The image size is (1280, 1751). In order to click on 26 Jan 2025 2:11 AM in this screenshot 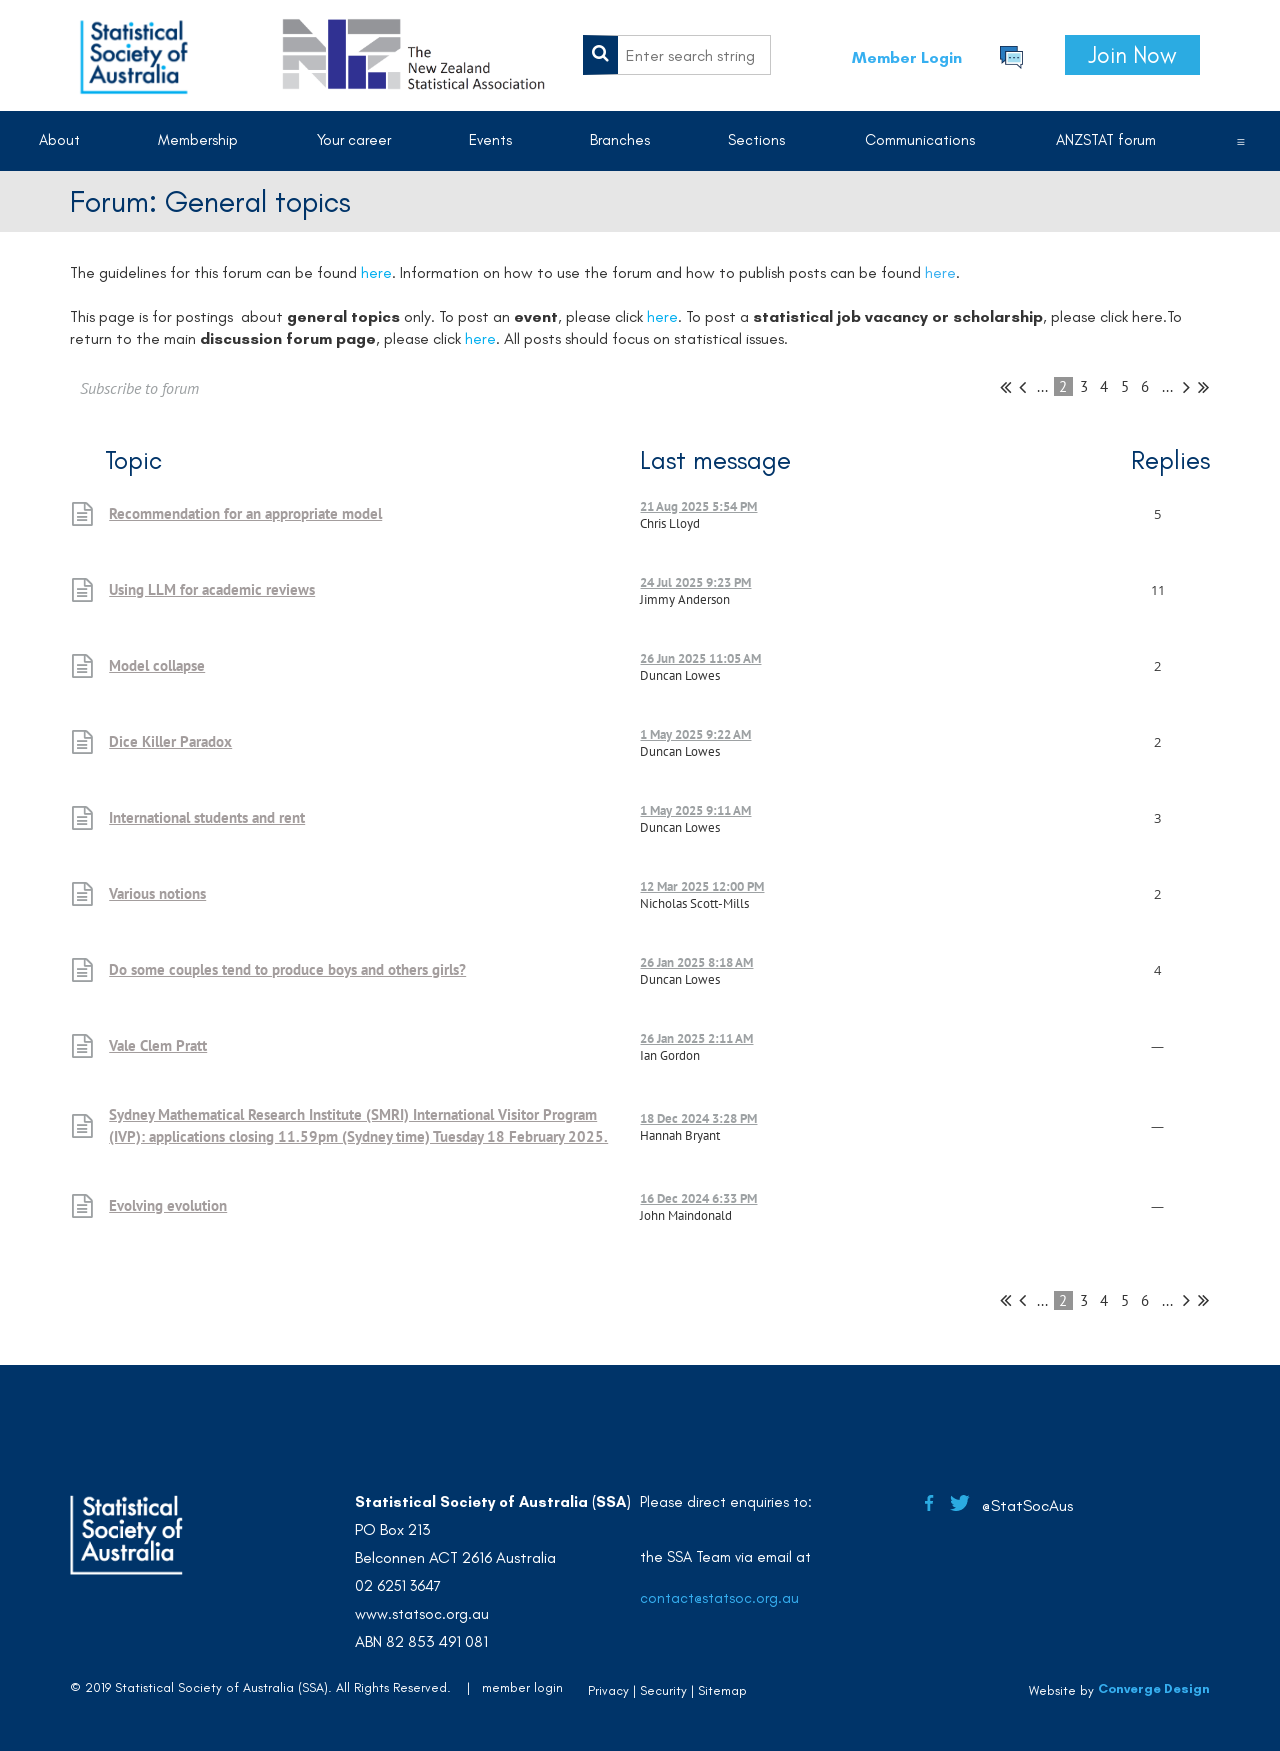, I will do `click(696, 1038)`.